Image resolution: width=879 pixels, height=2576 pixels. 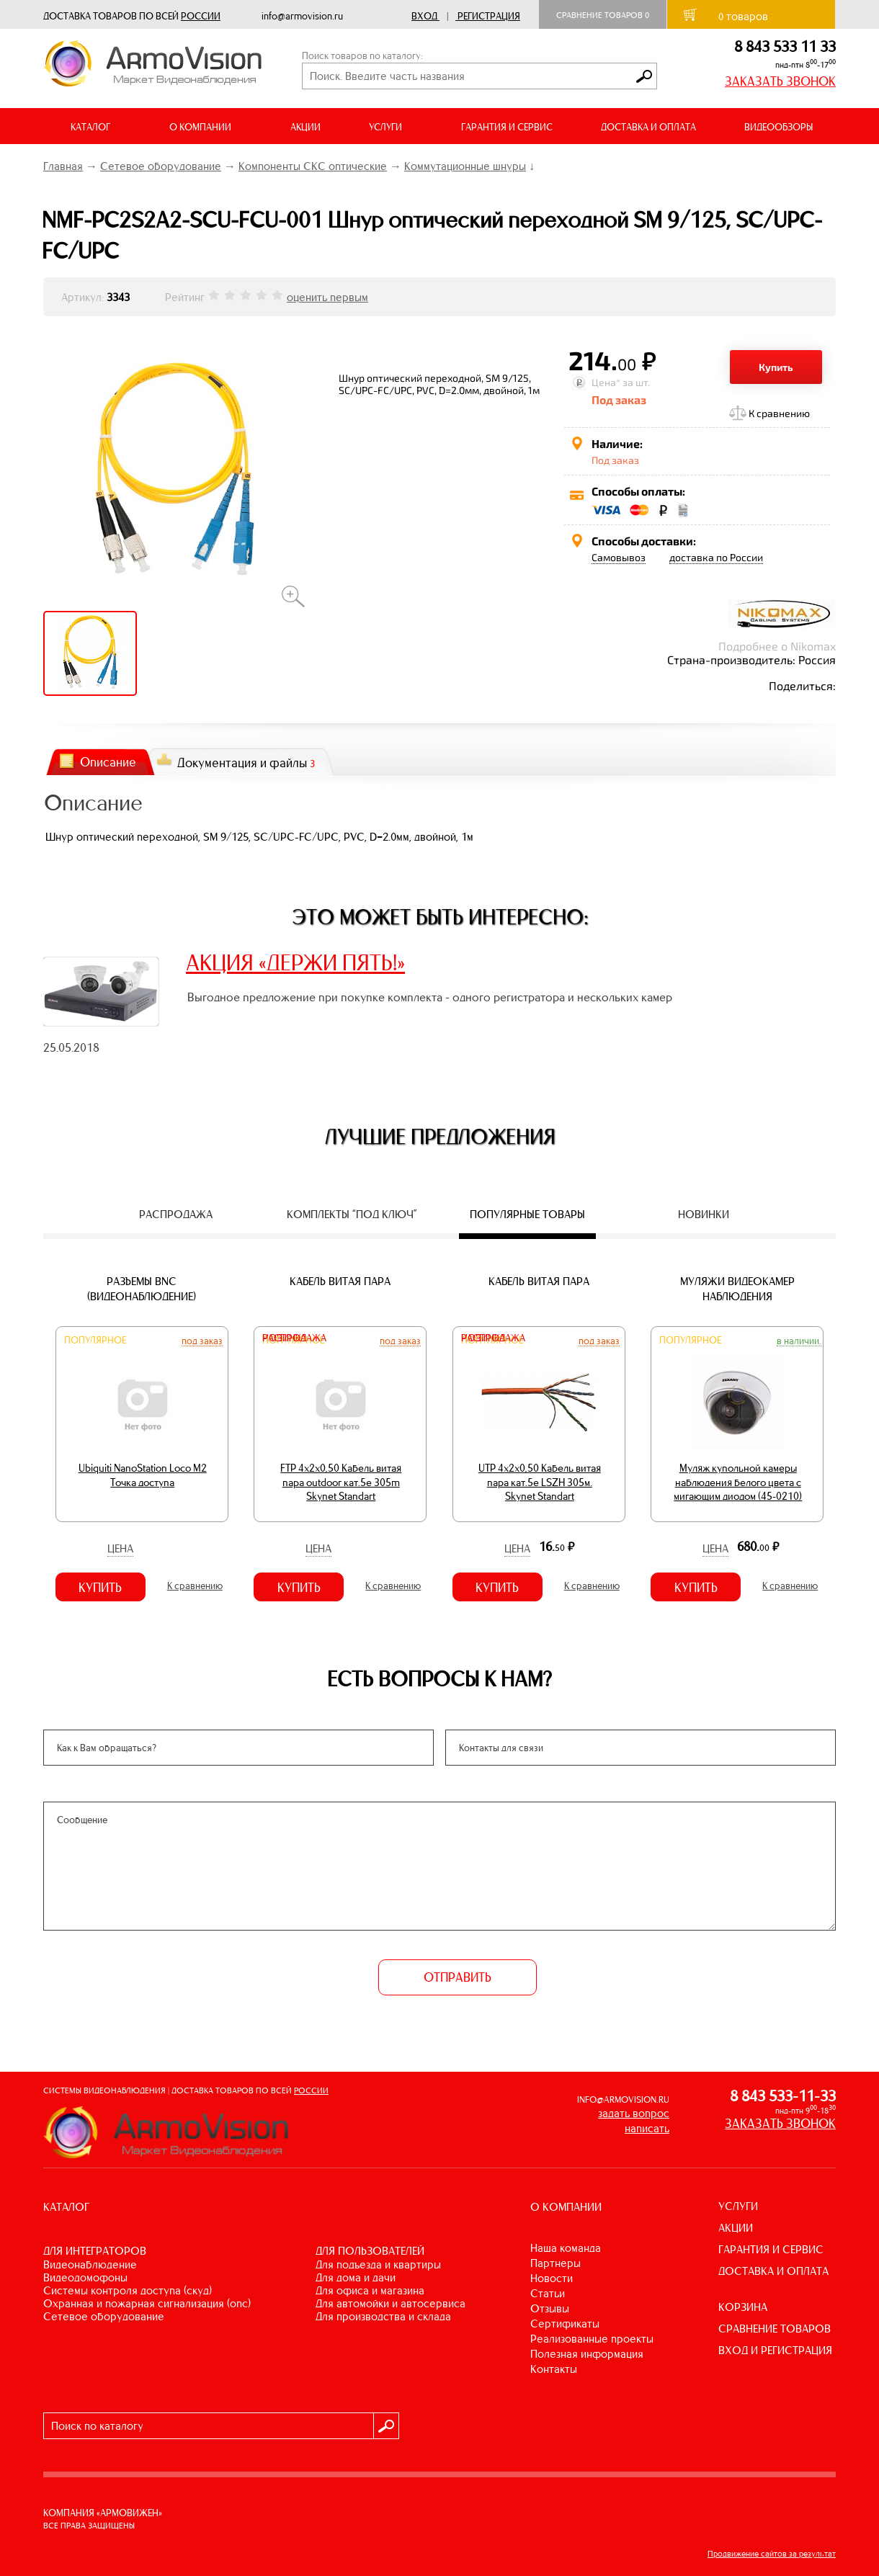 What do you see at coordinates (779, 413) in the screenshot?
I see `К сравнению` at bounding box center [779, 413].